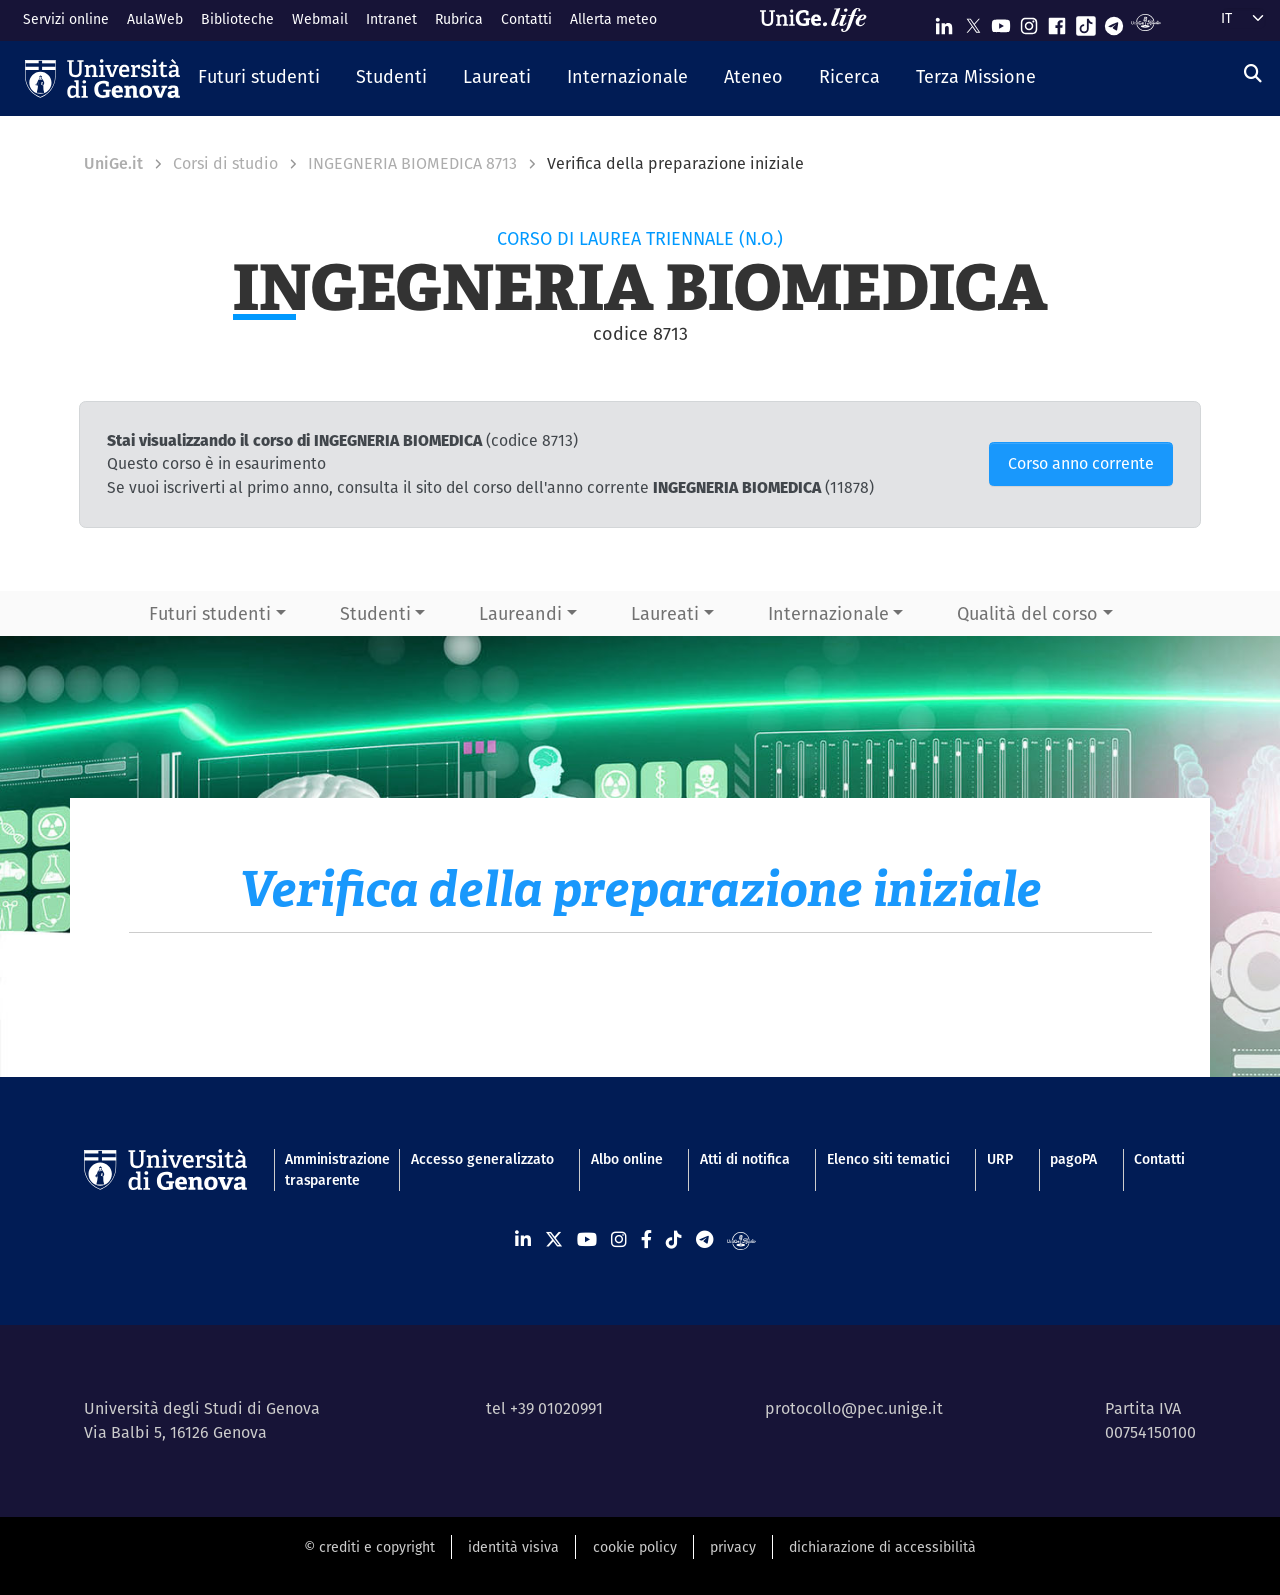 The height and width of the screenshot is (1595, 1280). What do you see at coordinates (320, 19) in the screenshot?
I see `Webmail` at bounding box center [320, 19].